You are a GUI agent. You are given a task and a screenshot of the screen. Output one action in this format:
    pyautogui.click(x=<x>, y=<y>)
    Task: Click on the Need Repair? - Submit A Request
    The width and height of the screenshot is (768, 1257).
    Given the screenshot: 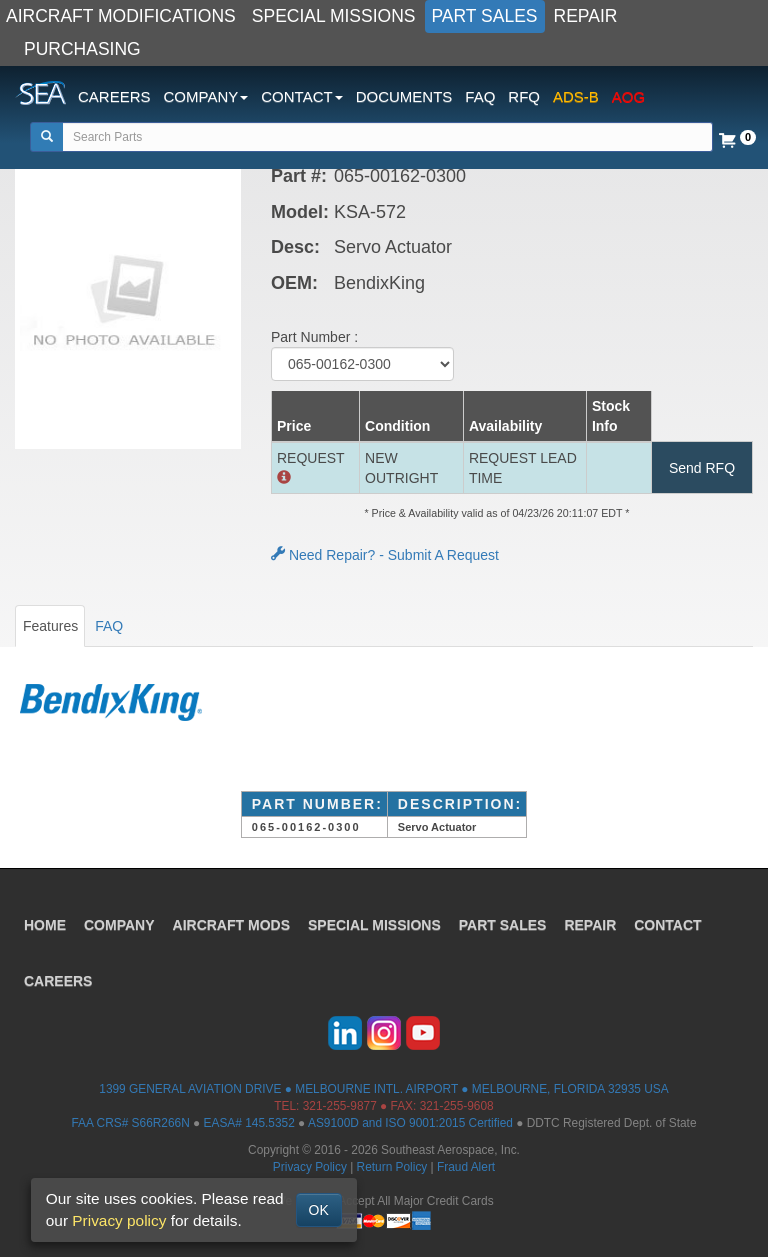 What is the action you would take?
    pyautogui.click(x=385, y=555)
    